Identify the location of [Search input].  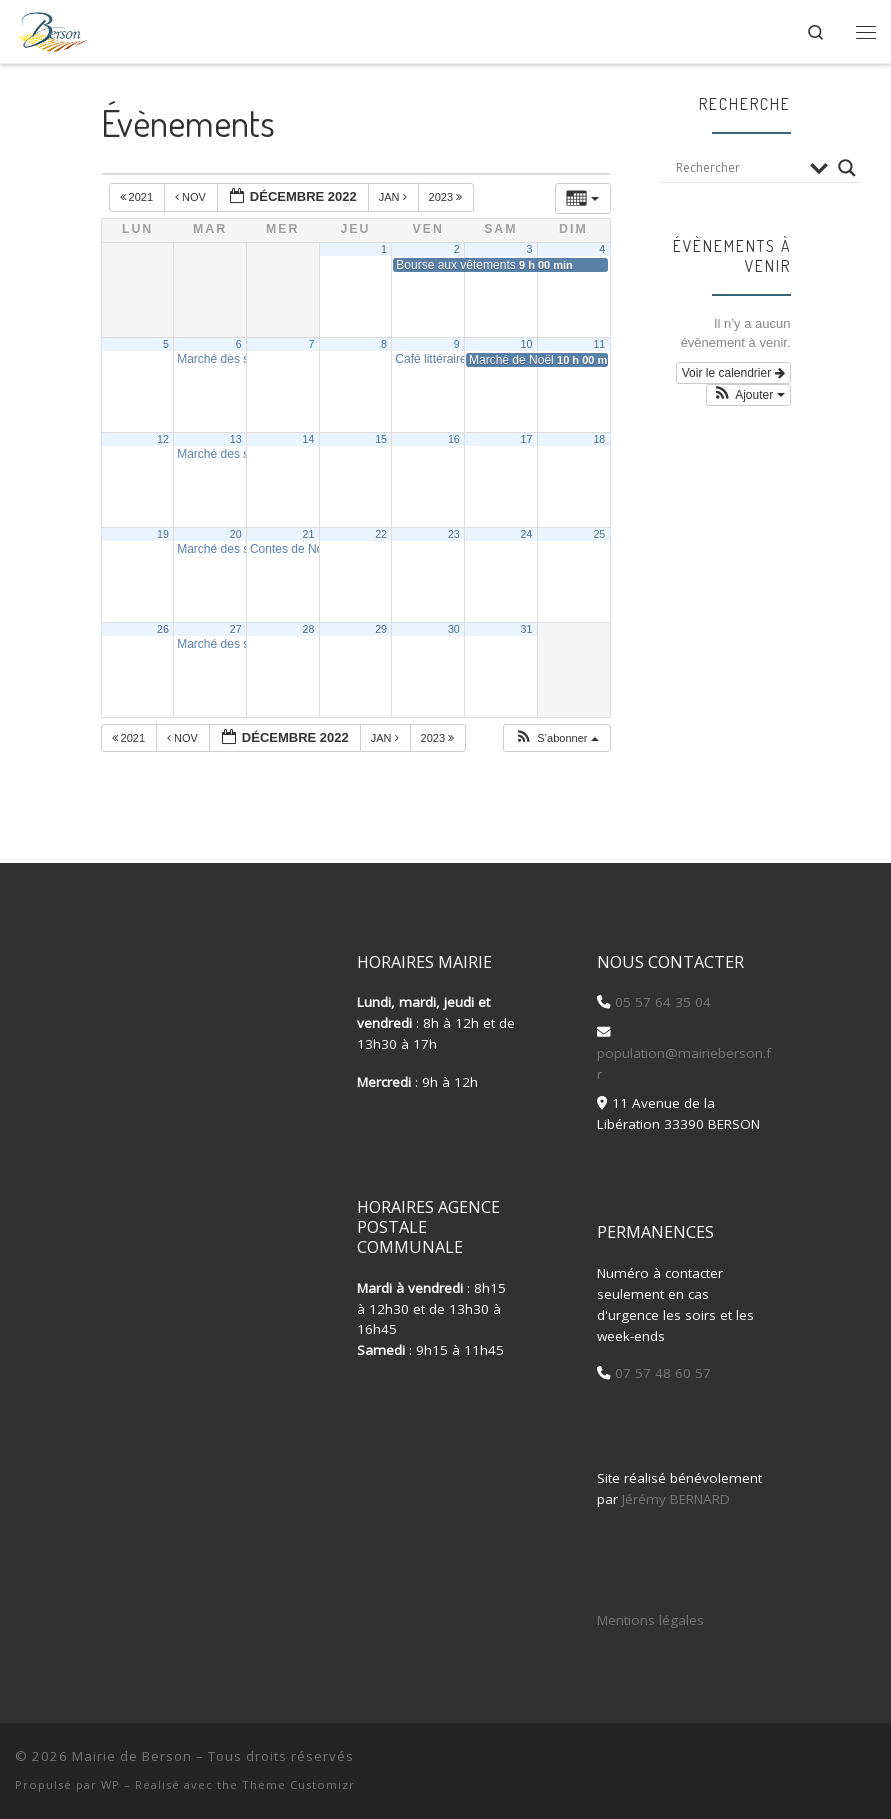
(738, 168).